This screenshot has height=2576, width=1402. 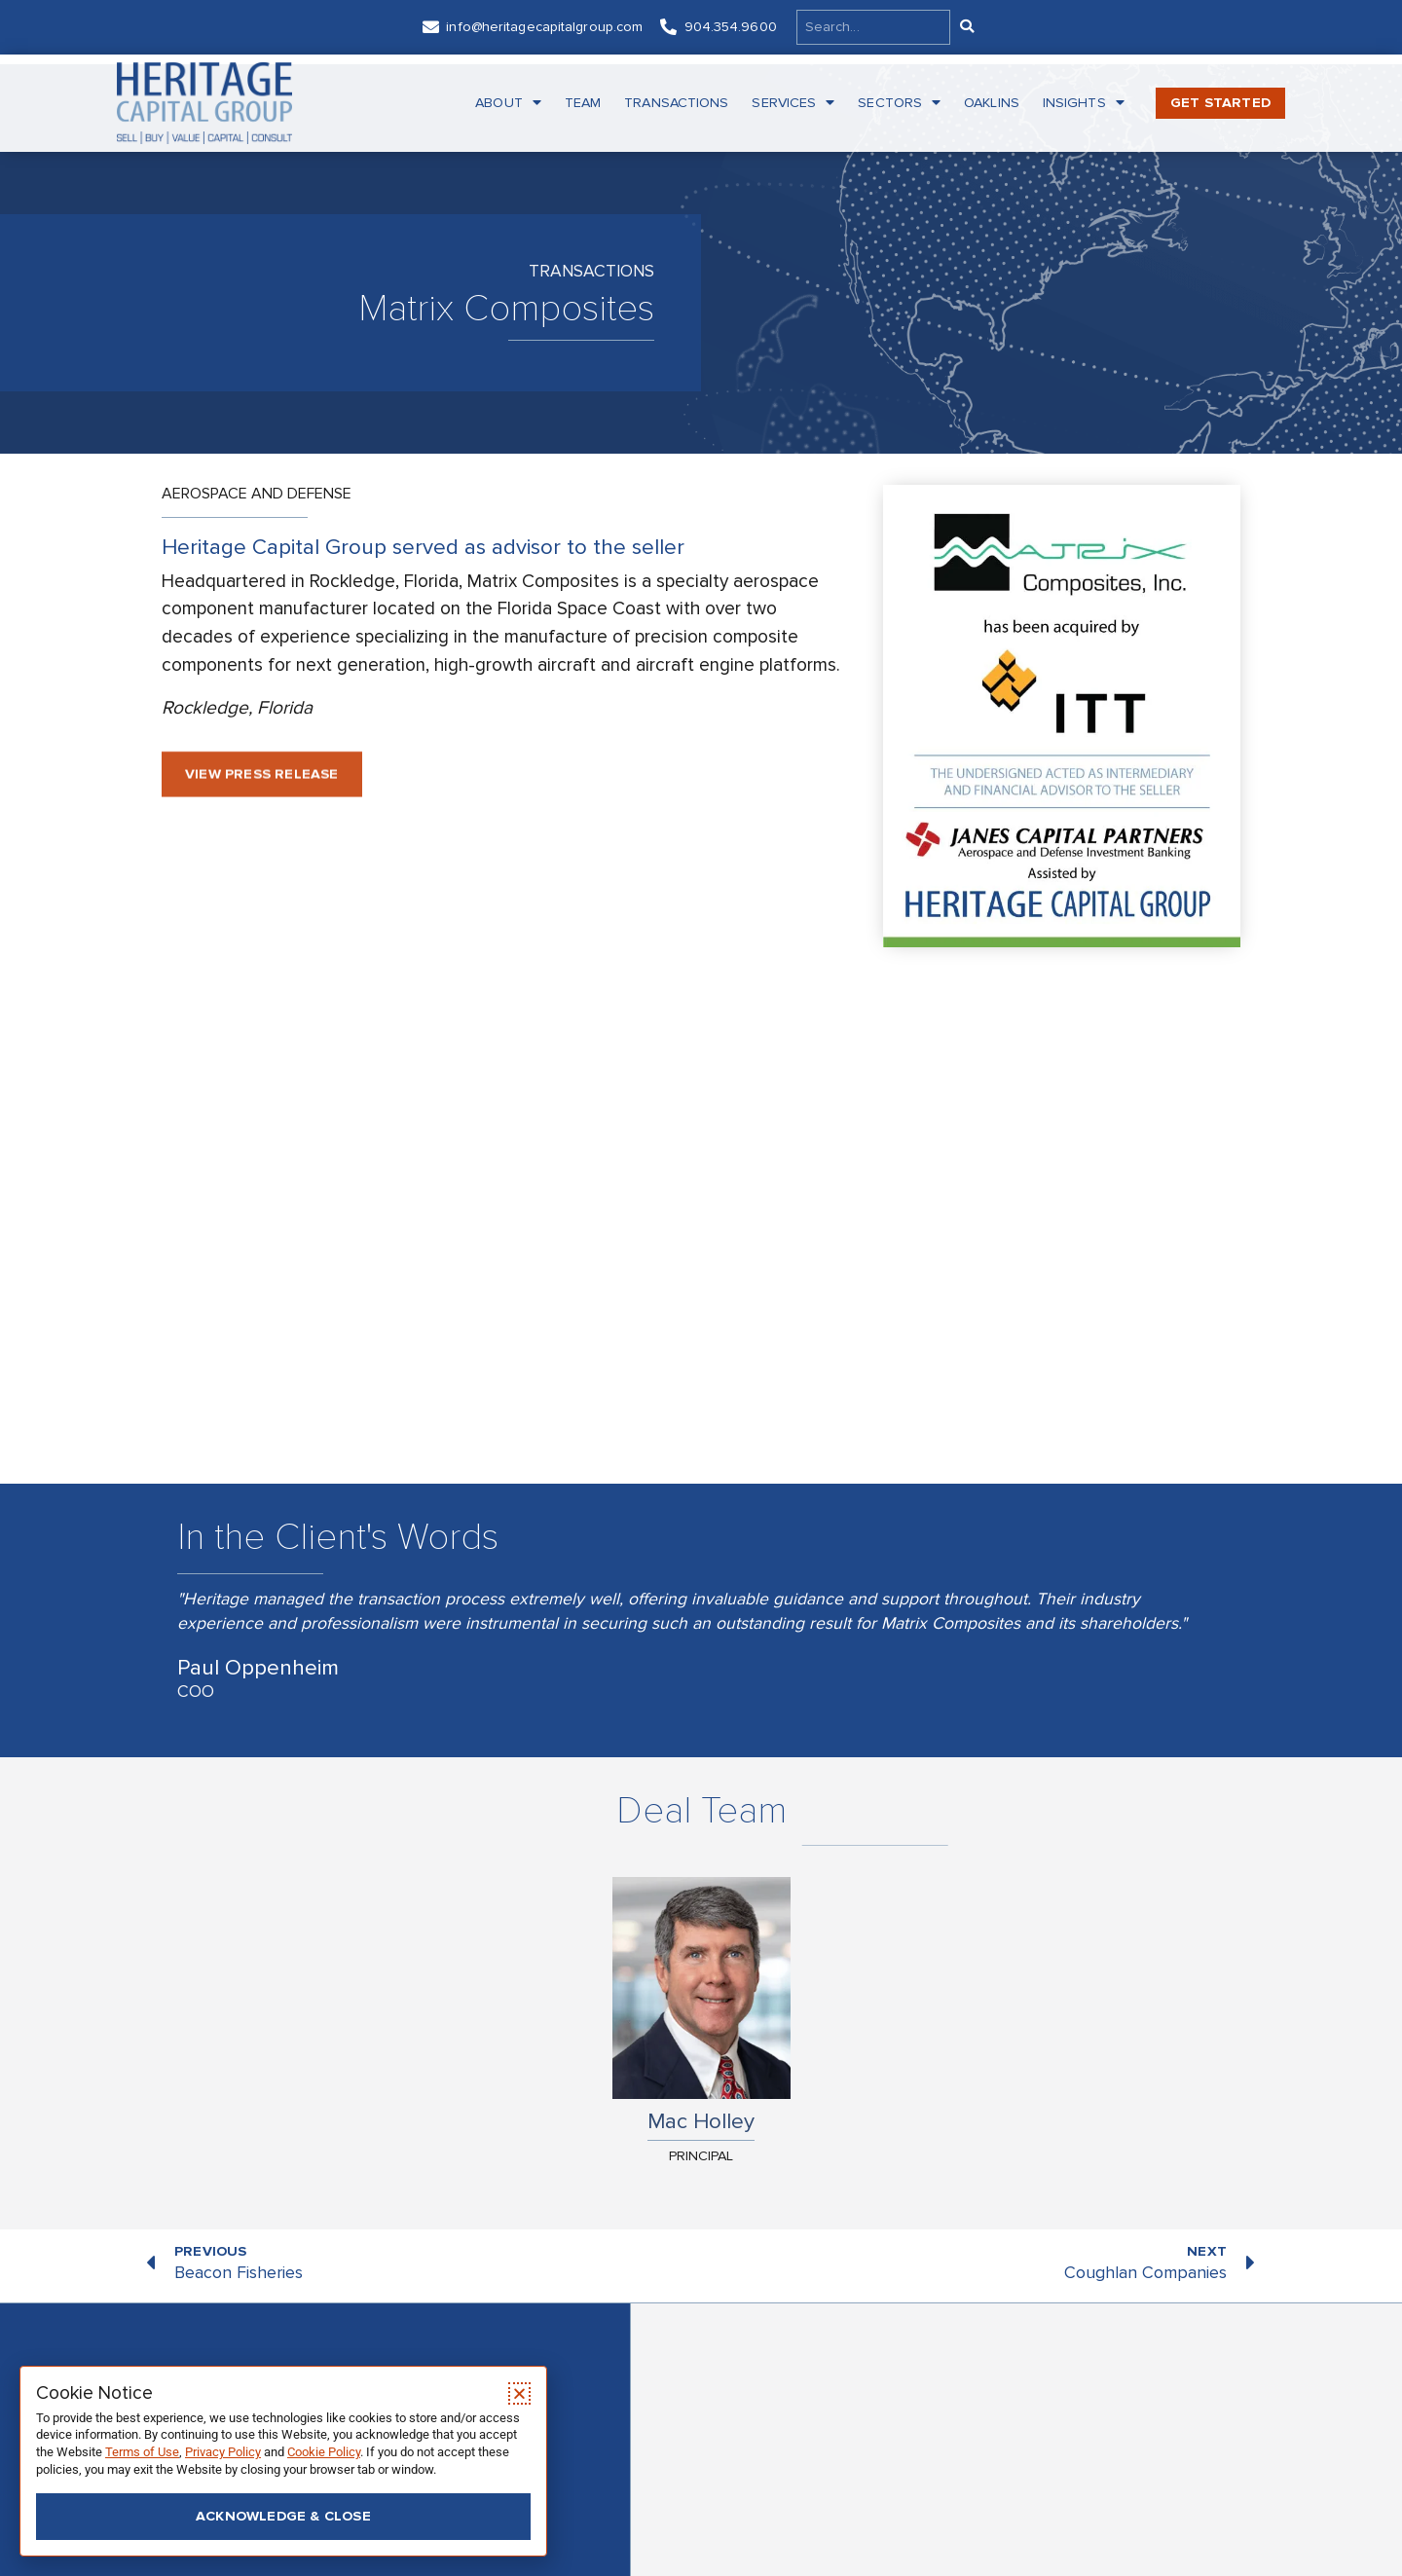 What do you see at coordinates (1084, 103) in the screenshot?
I see `Insights` at bounding box center [1084, 103].